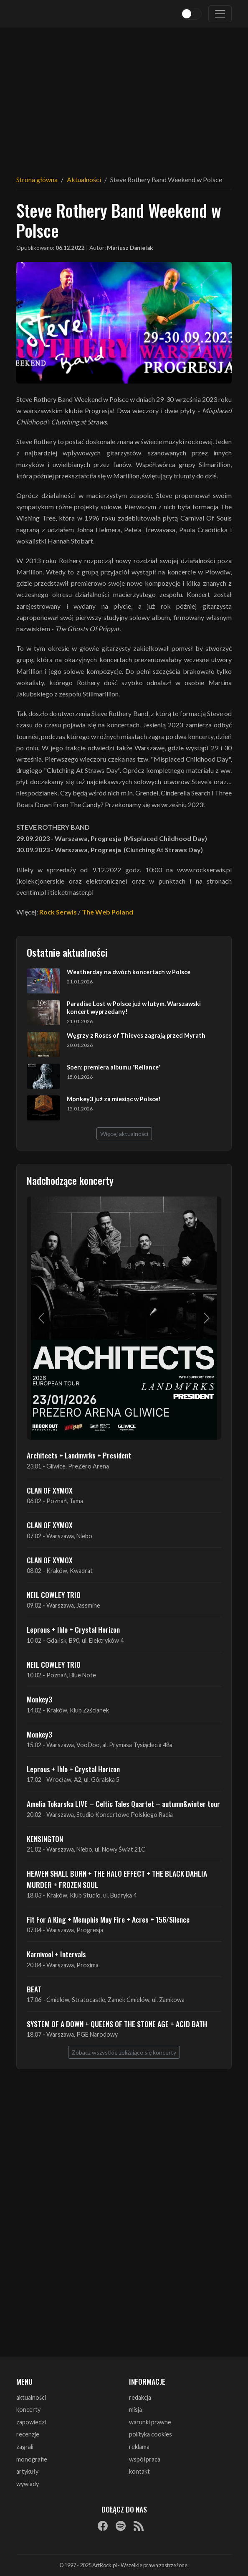 Image resolution: width=248 pixels, height=2576 pixels. What do you see at coordinates (103, 2526) in the screenshot?
I see `[Facebook]` at bounding box center [103, 2526].